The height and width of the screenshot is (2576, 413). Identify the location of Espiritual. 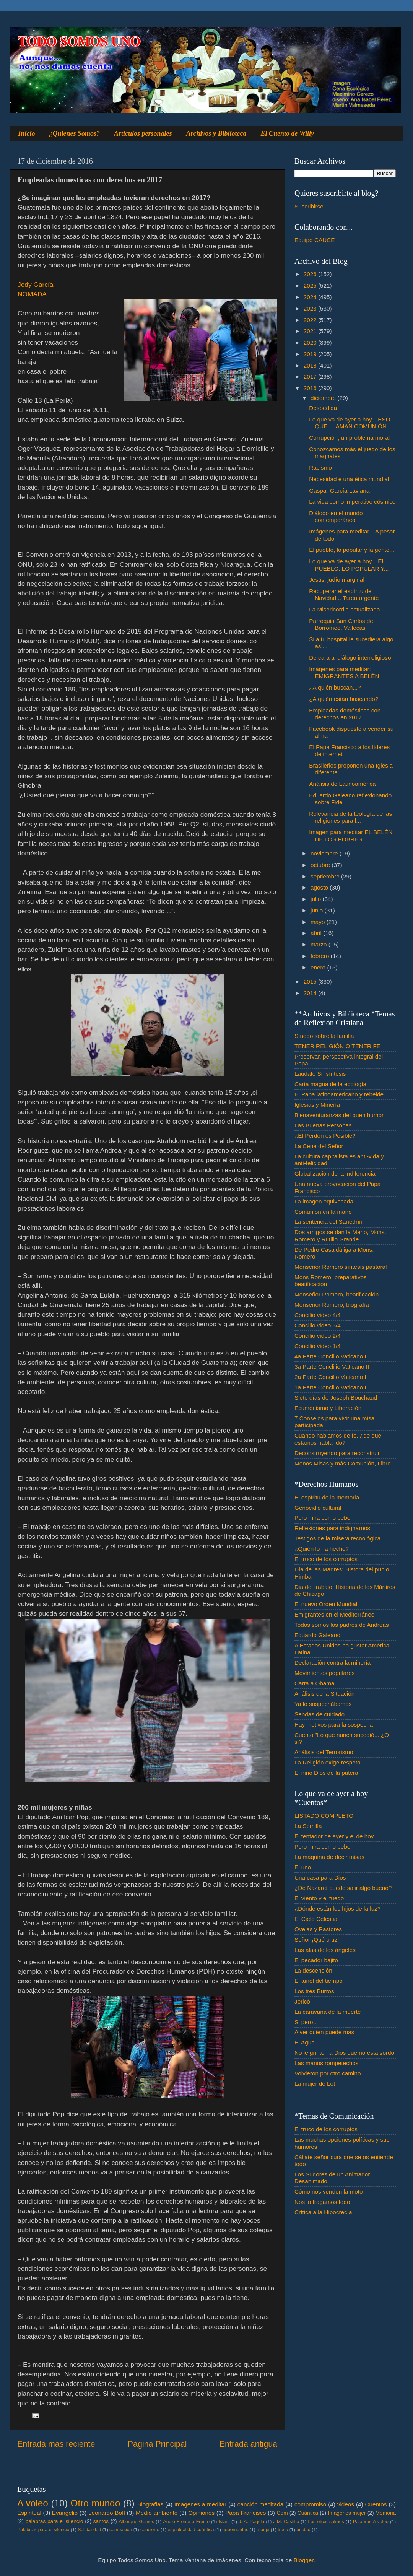
(29, 2512).